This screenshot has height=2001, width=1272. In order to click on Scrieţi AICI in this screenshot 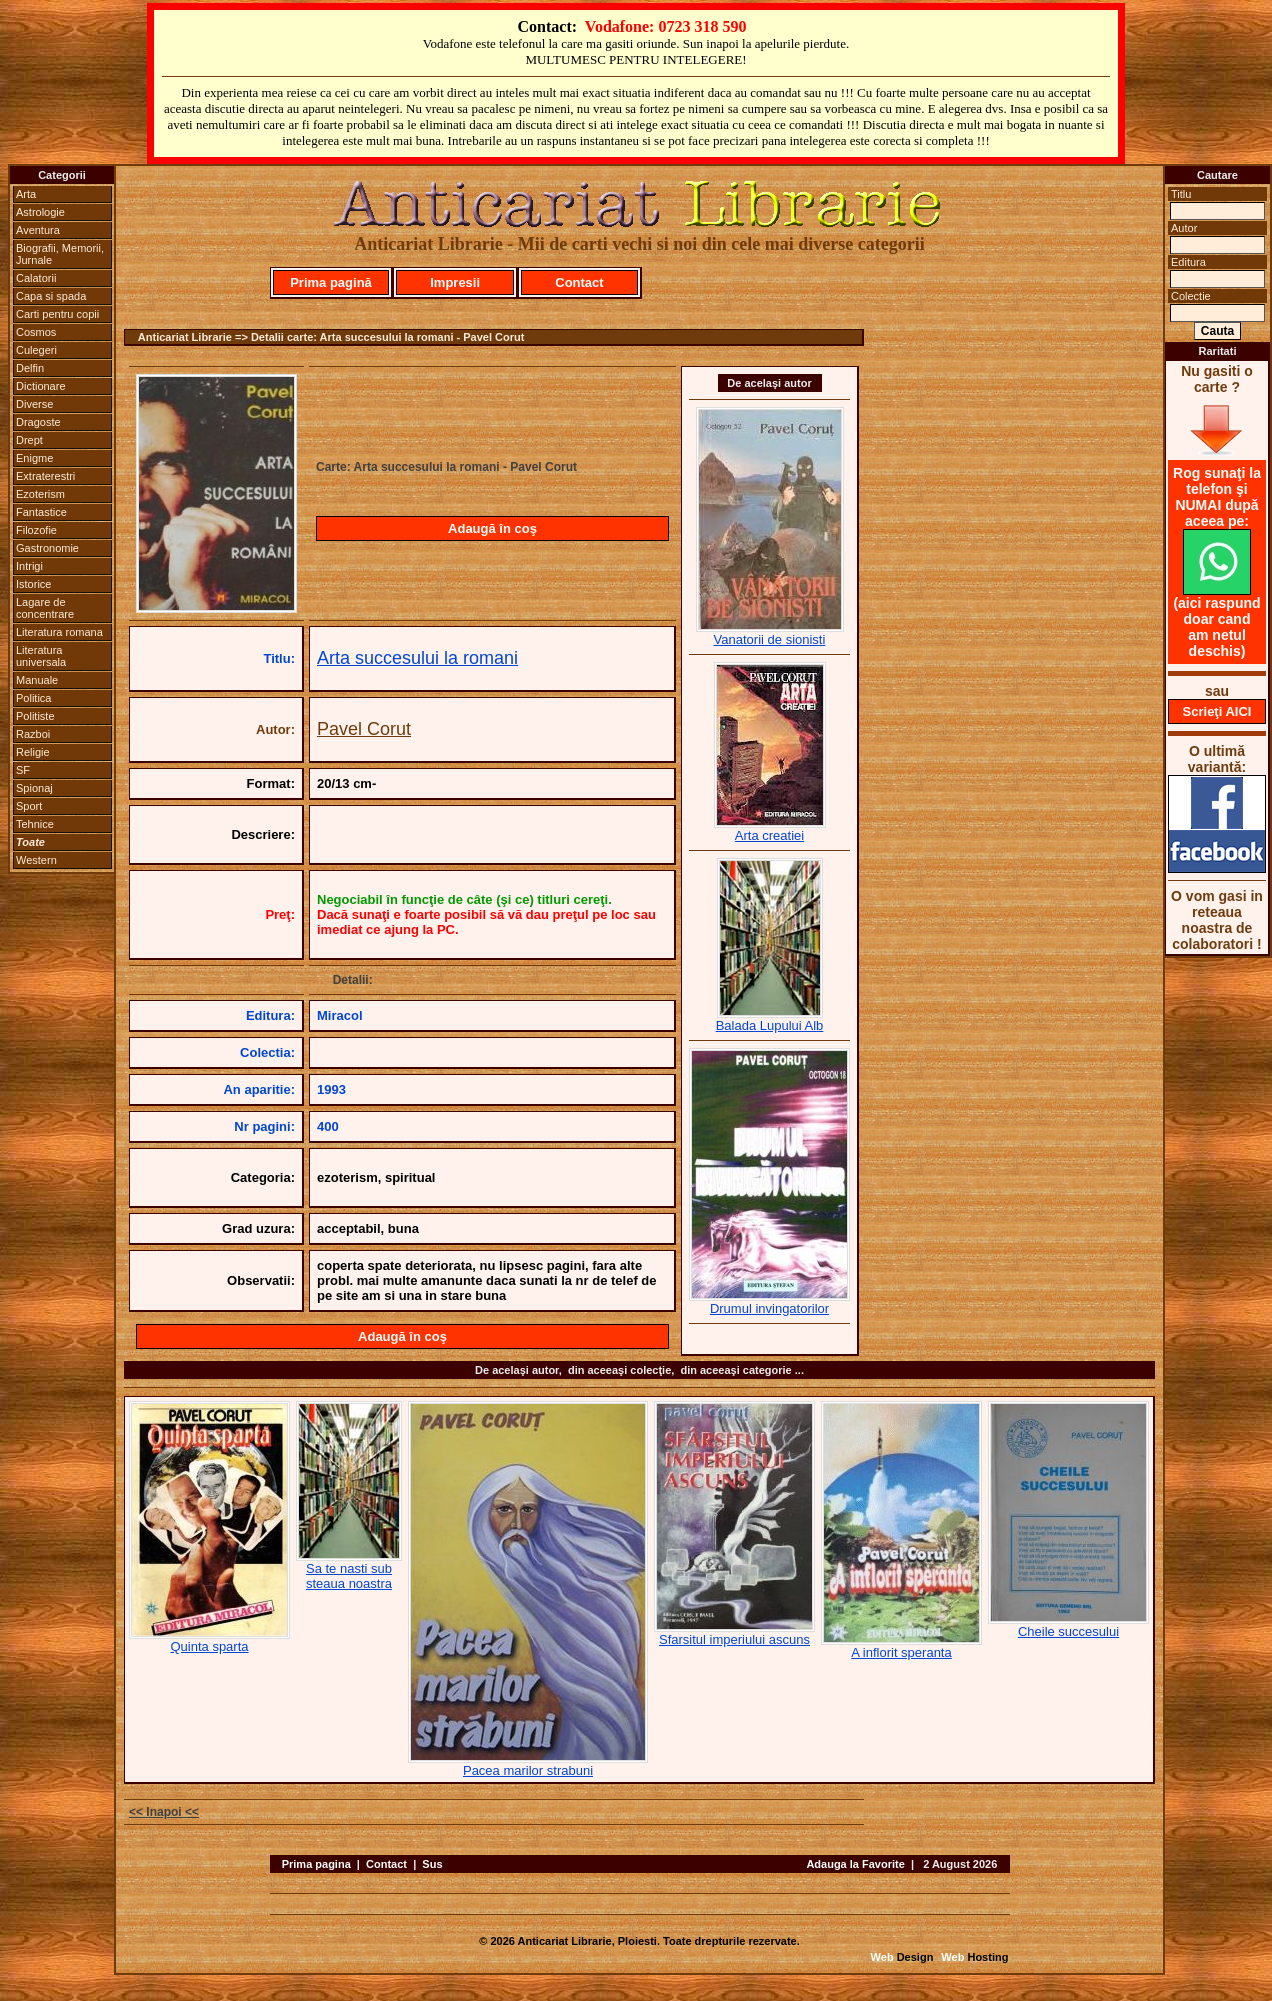, I will do `click(1217, 711)`.